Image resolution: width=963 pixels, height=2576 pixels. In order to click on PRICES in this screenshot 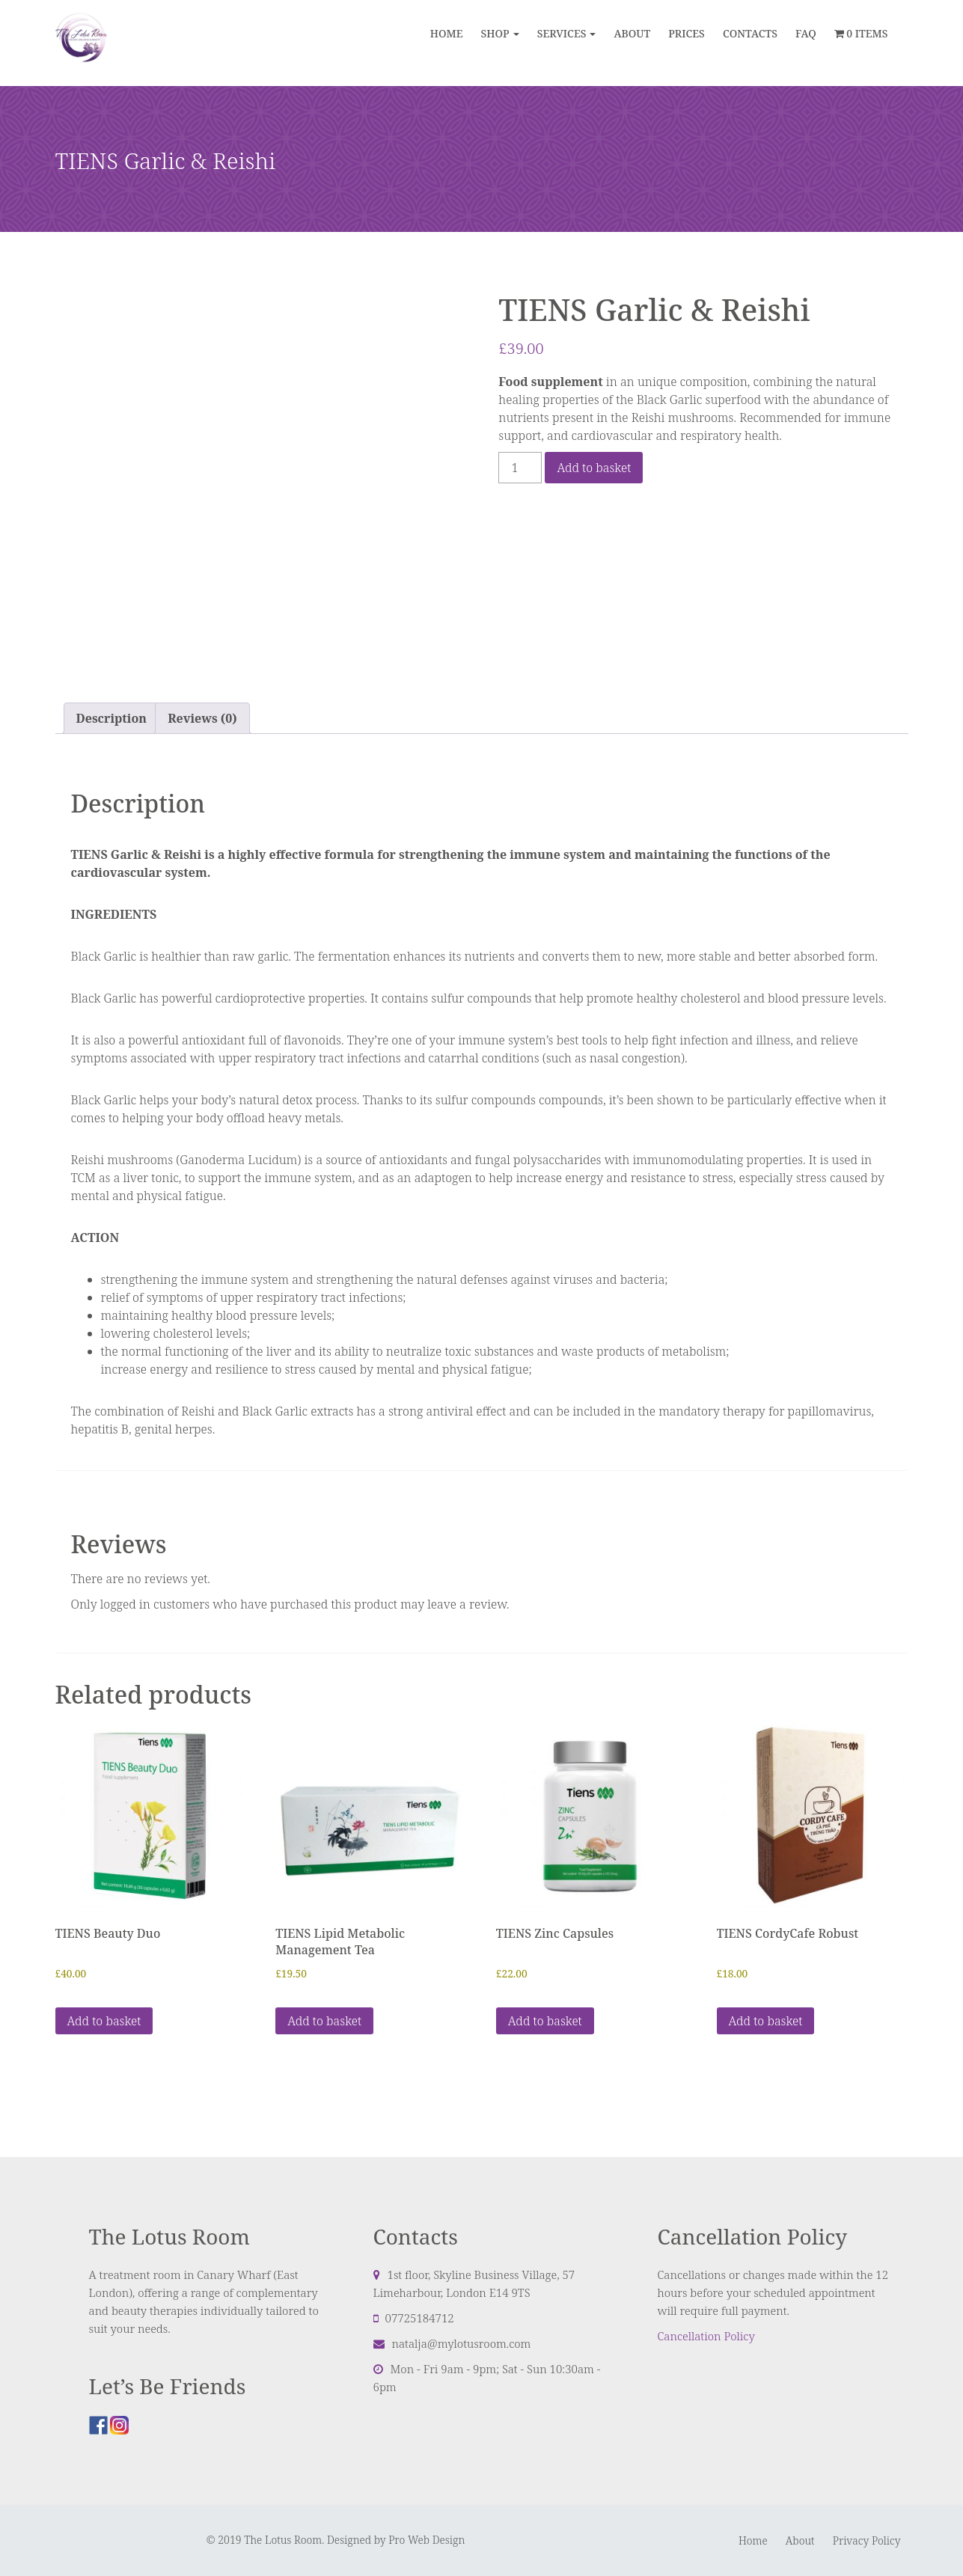, I will do `click(686, 33)`.